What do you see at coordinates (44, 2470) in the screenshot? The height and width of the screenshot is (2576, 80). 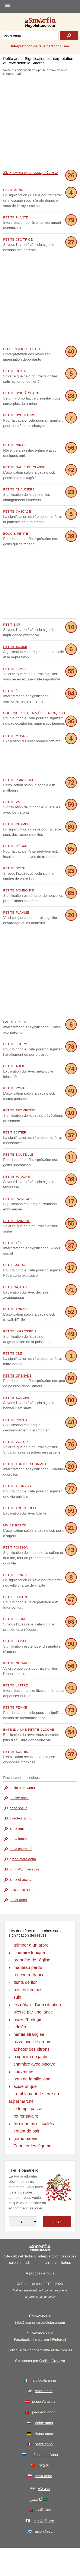 I see `छोटे अन्ना` at bounding box center [44, 2470].